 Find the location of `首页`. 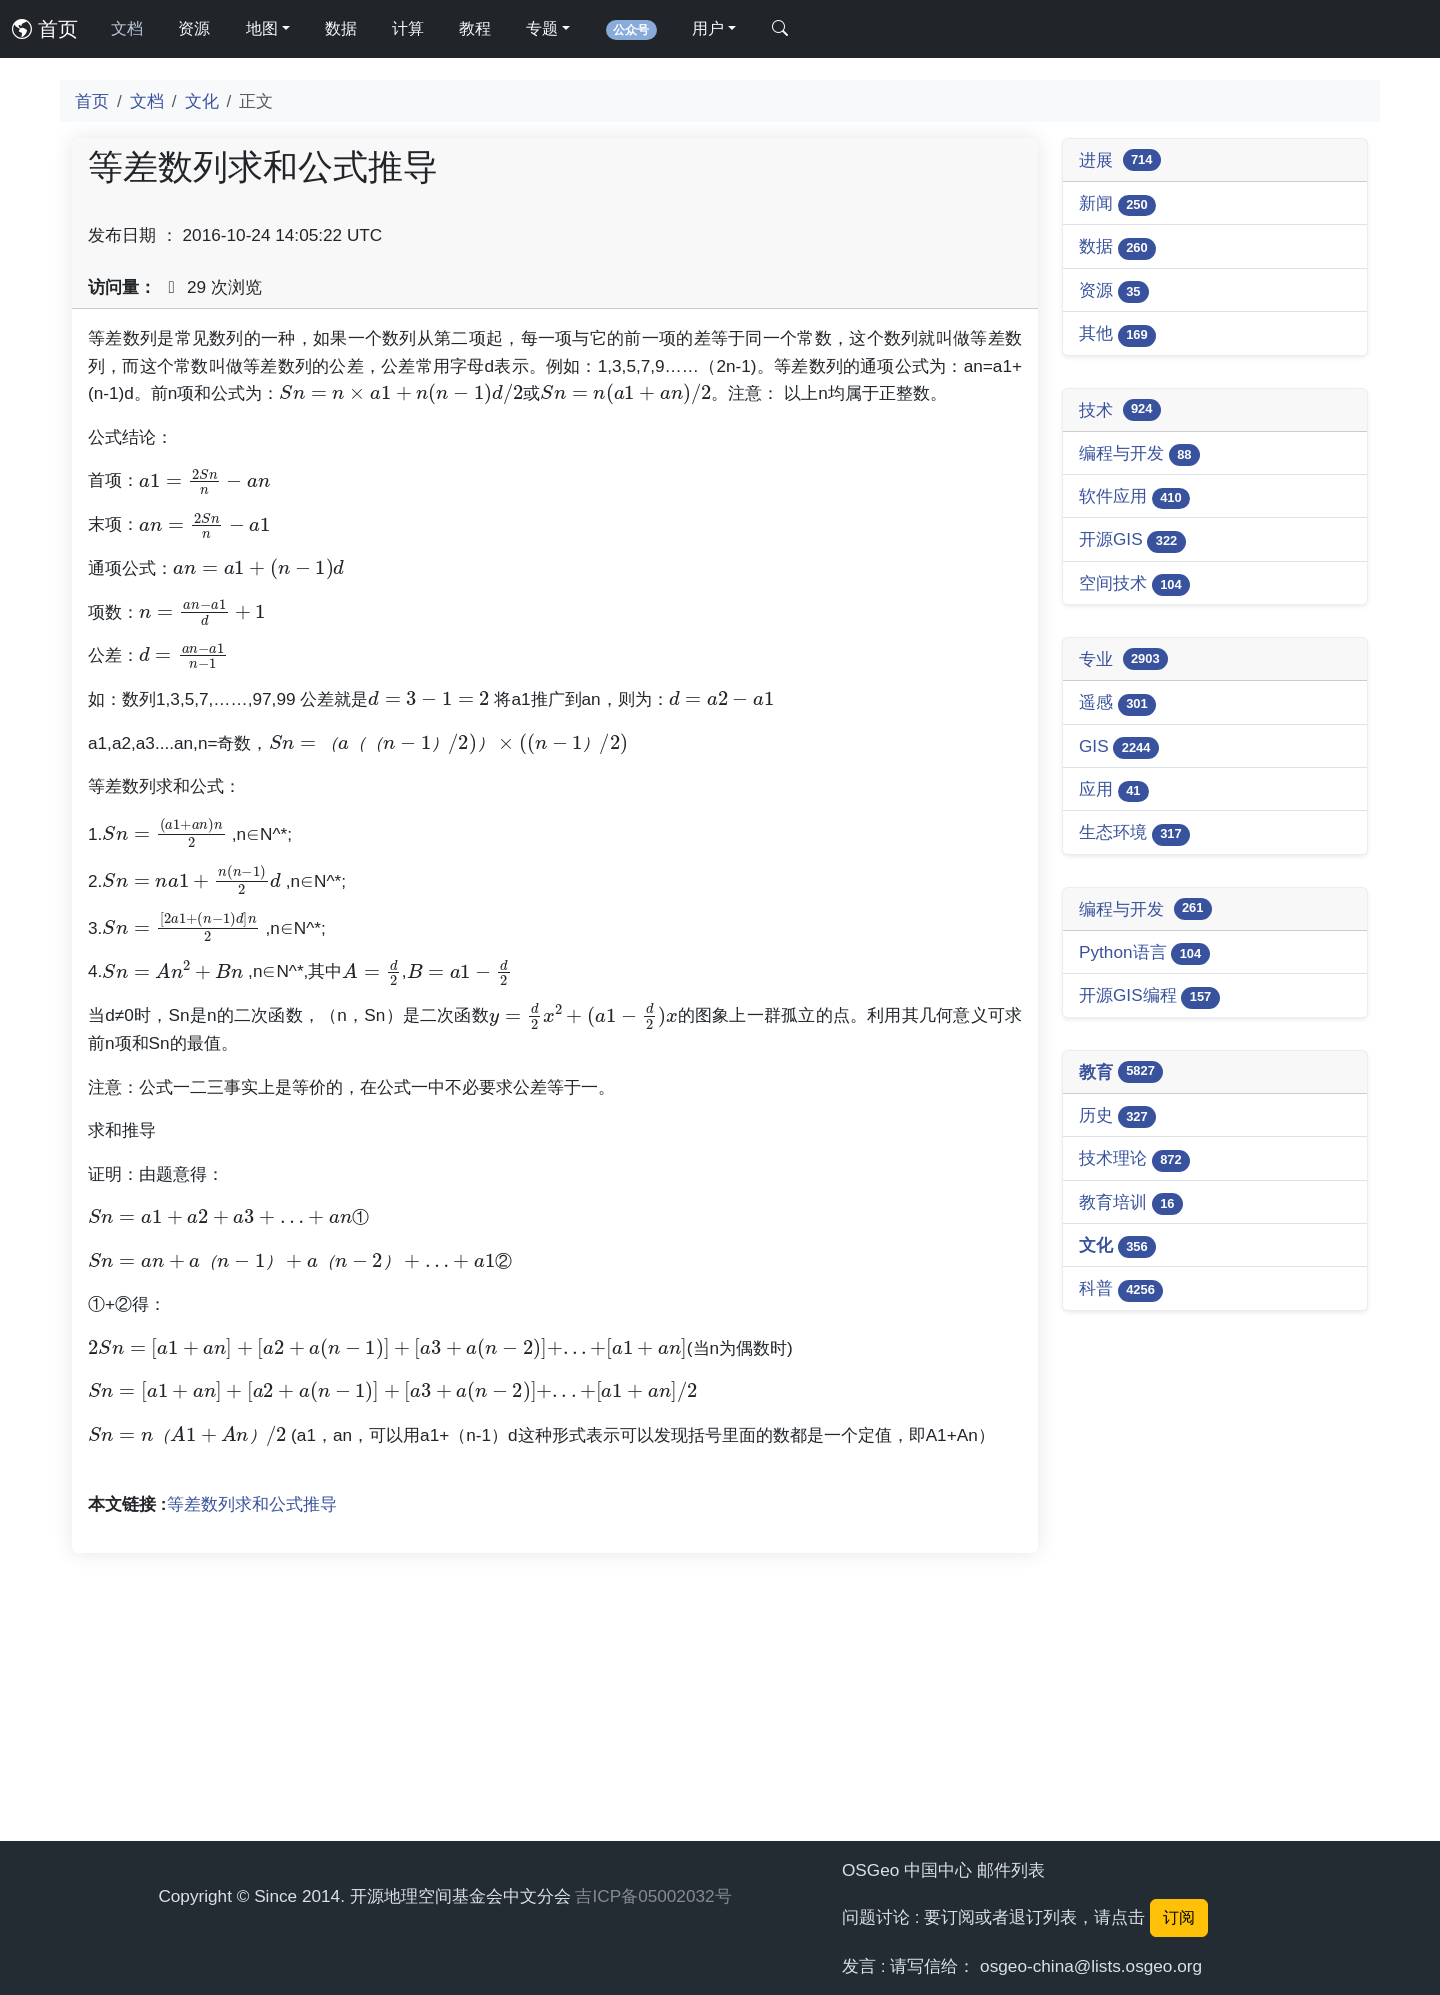

首页 is located at coordinates (45, 29).